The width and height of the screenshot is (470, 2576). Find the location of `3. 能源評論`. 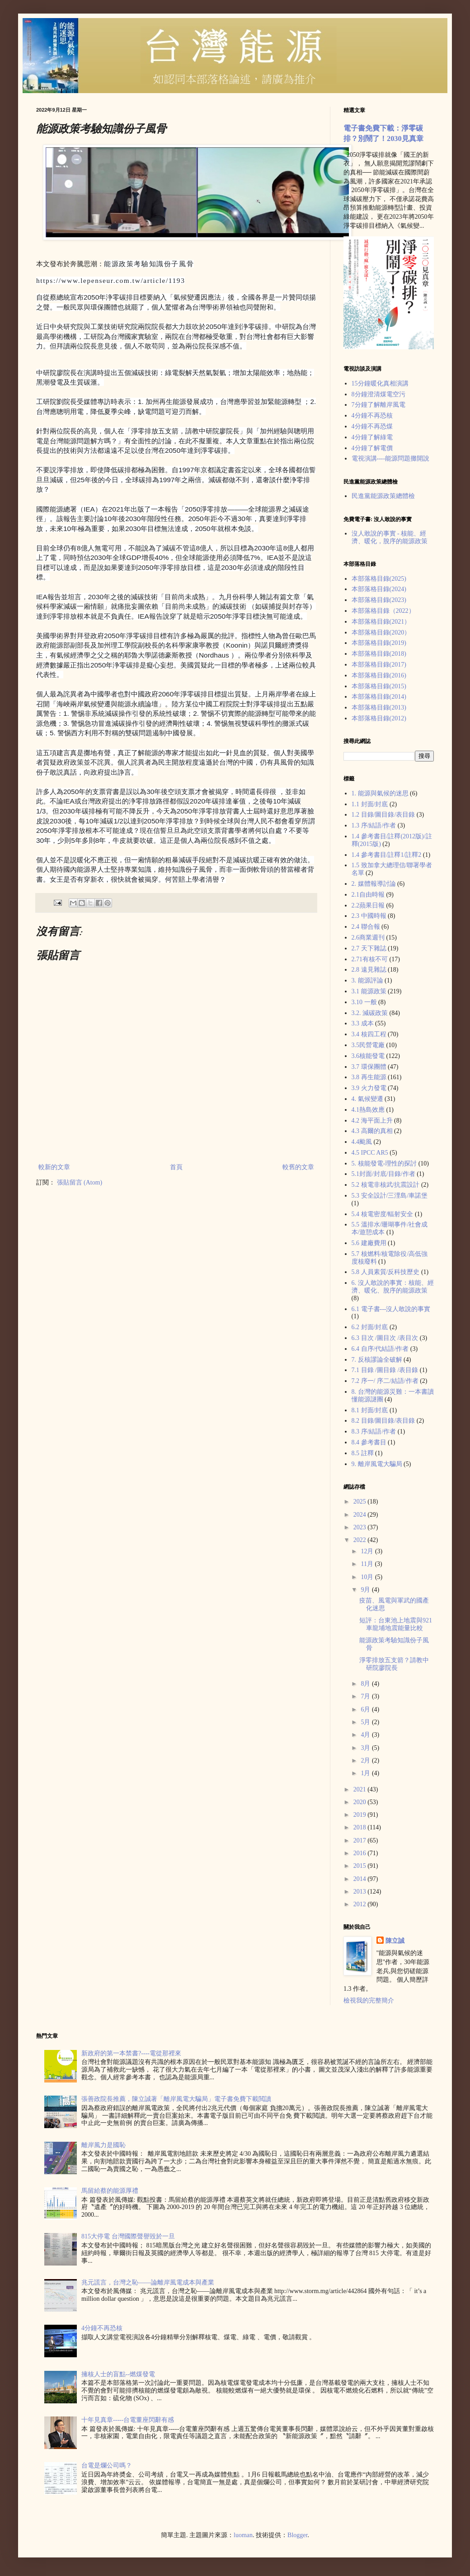

3. 能源評論 is located at coordinates (367, 980).